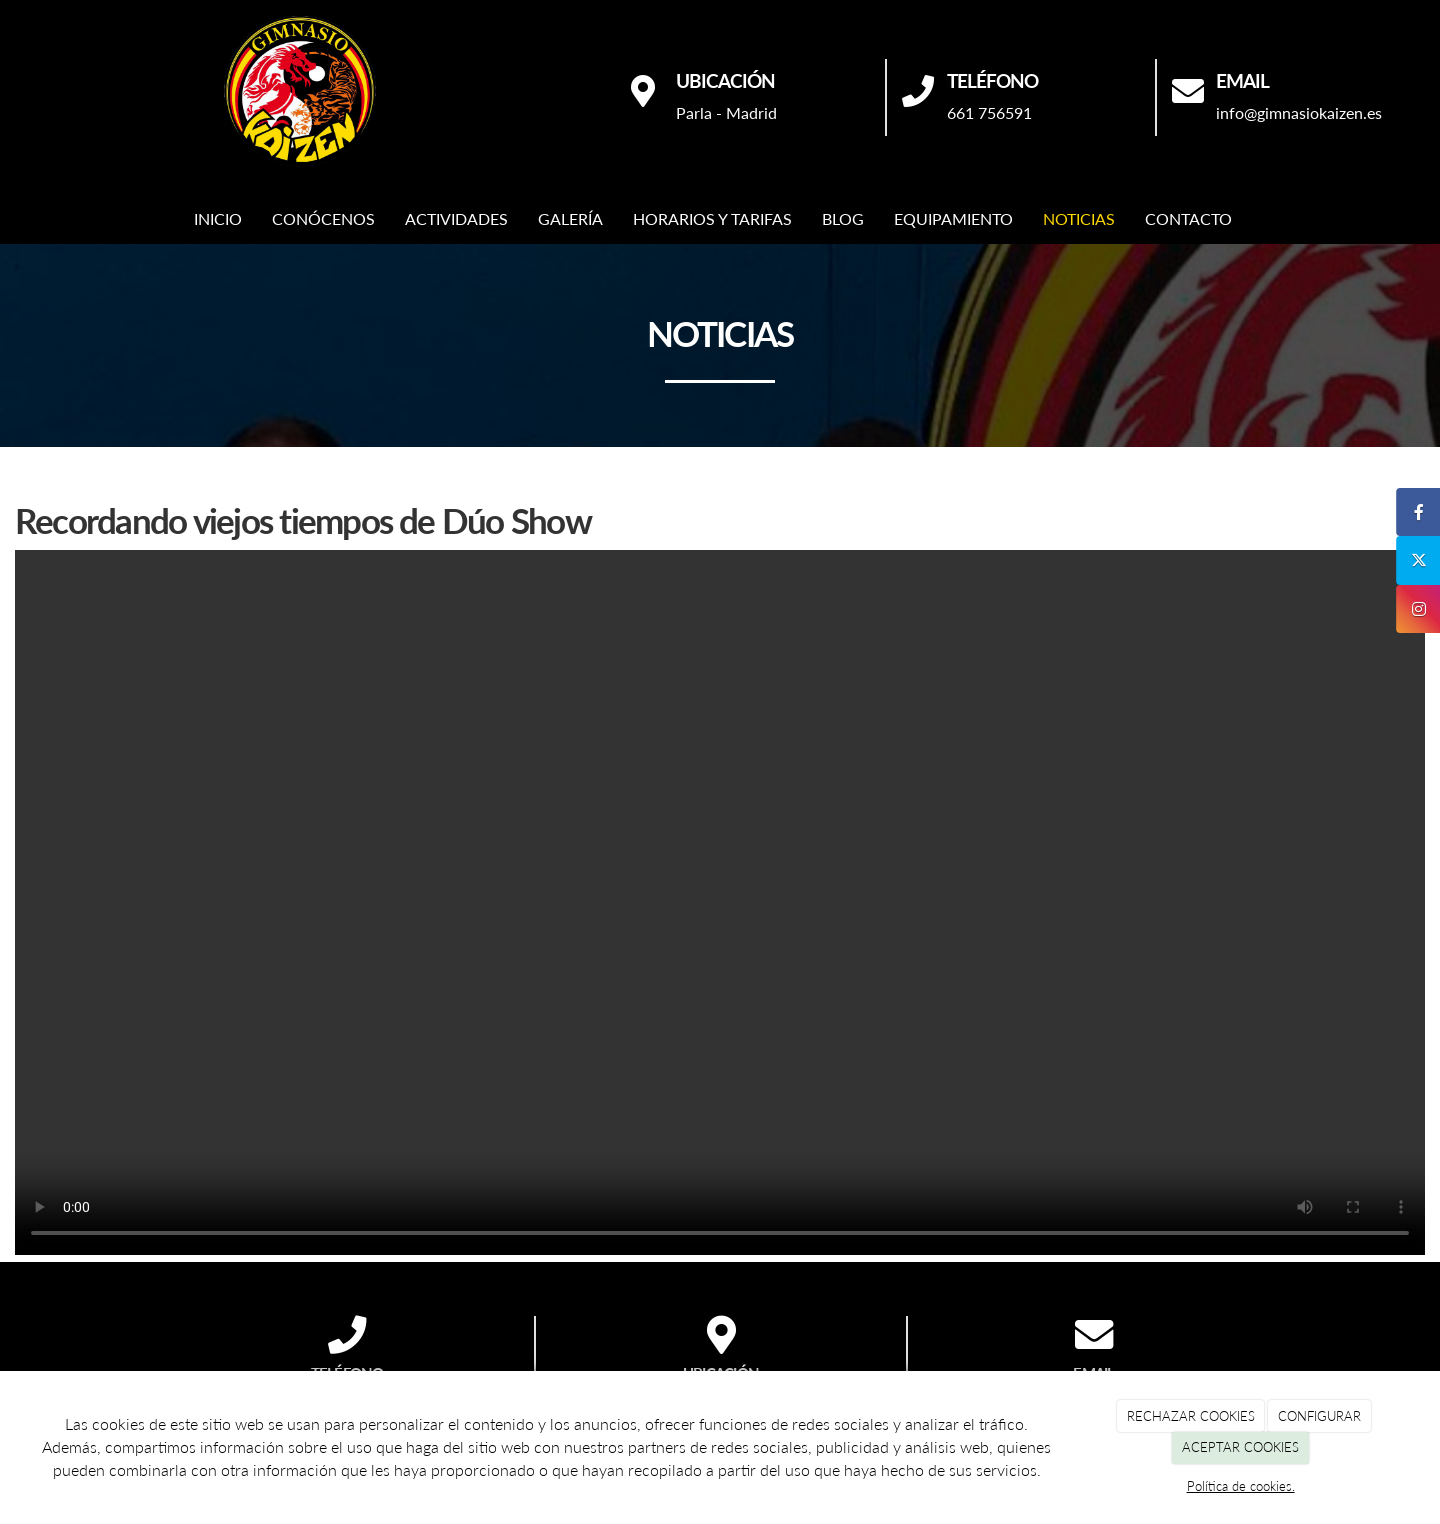  I want to click on ACEPTAR COOKIES, so click(1240, 1447).